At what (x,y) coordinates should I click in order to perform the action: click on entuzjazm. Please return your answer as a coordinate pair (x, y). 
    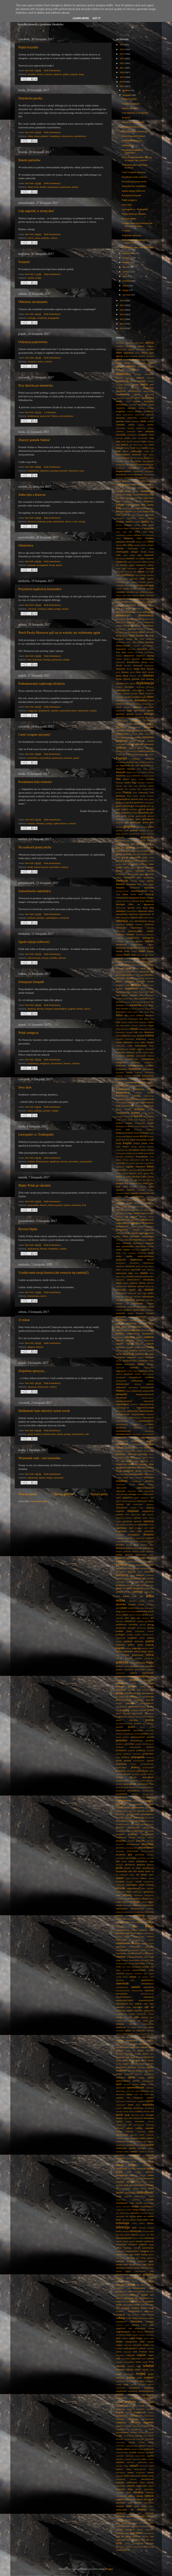
    Looking at the image, I should click on (149, 744).